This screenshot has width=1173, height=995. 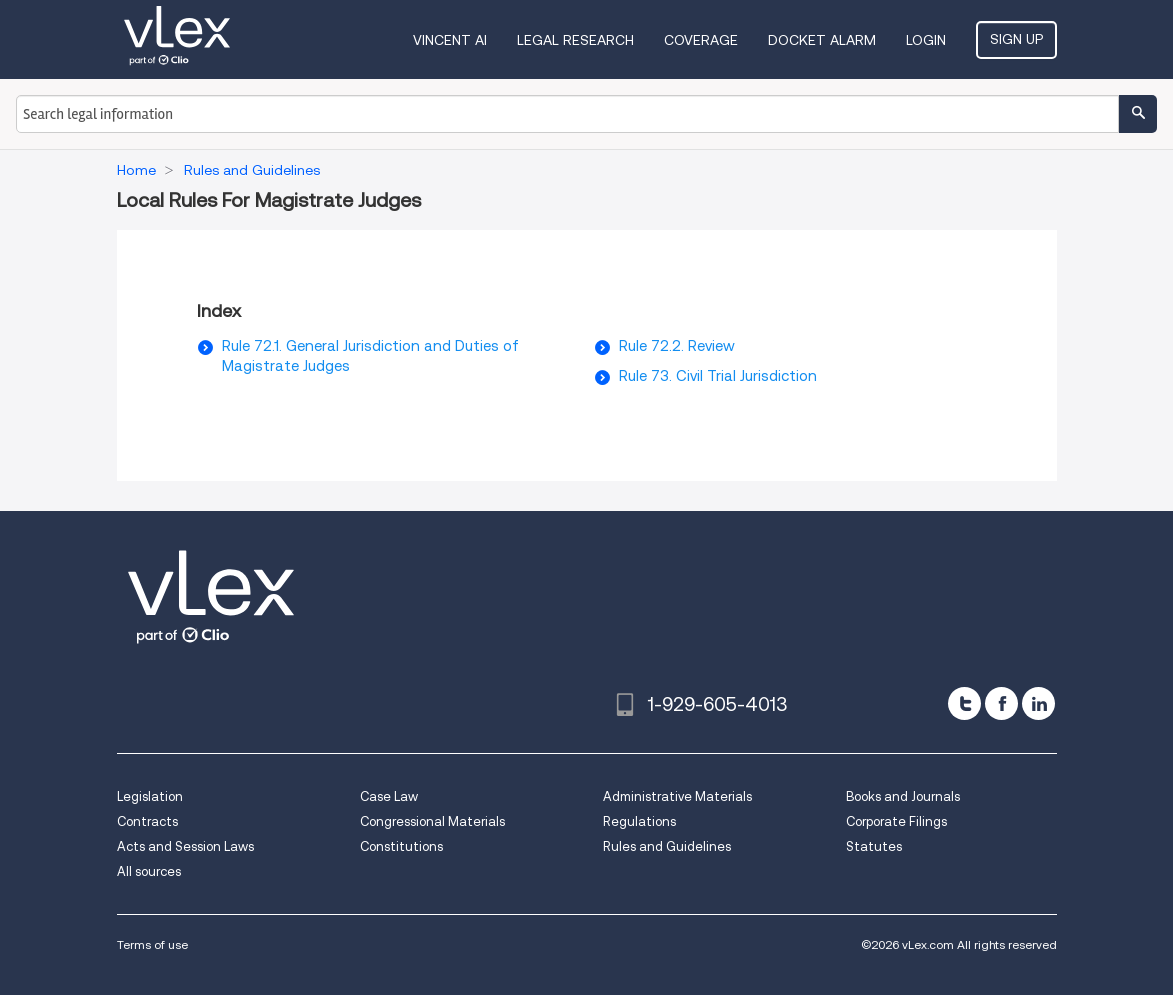 What do you see at coordinates (639, 821) in the screenshot?
I see `Regulations` at bounding box center [639, 821].